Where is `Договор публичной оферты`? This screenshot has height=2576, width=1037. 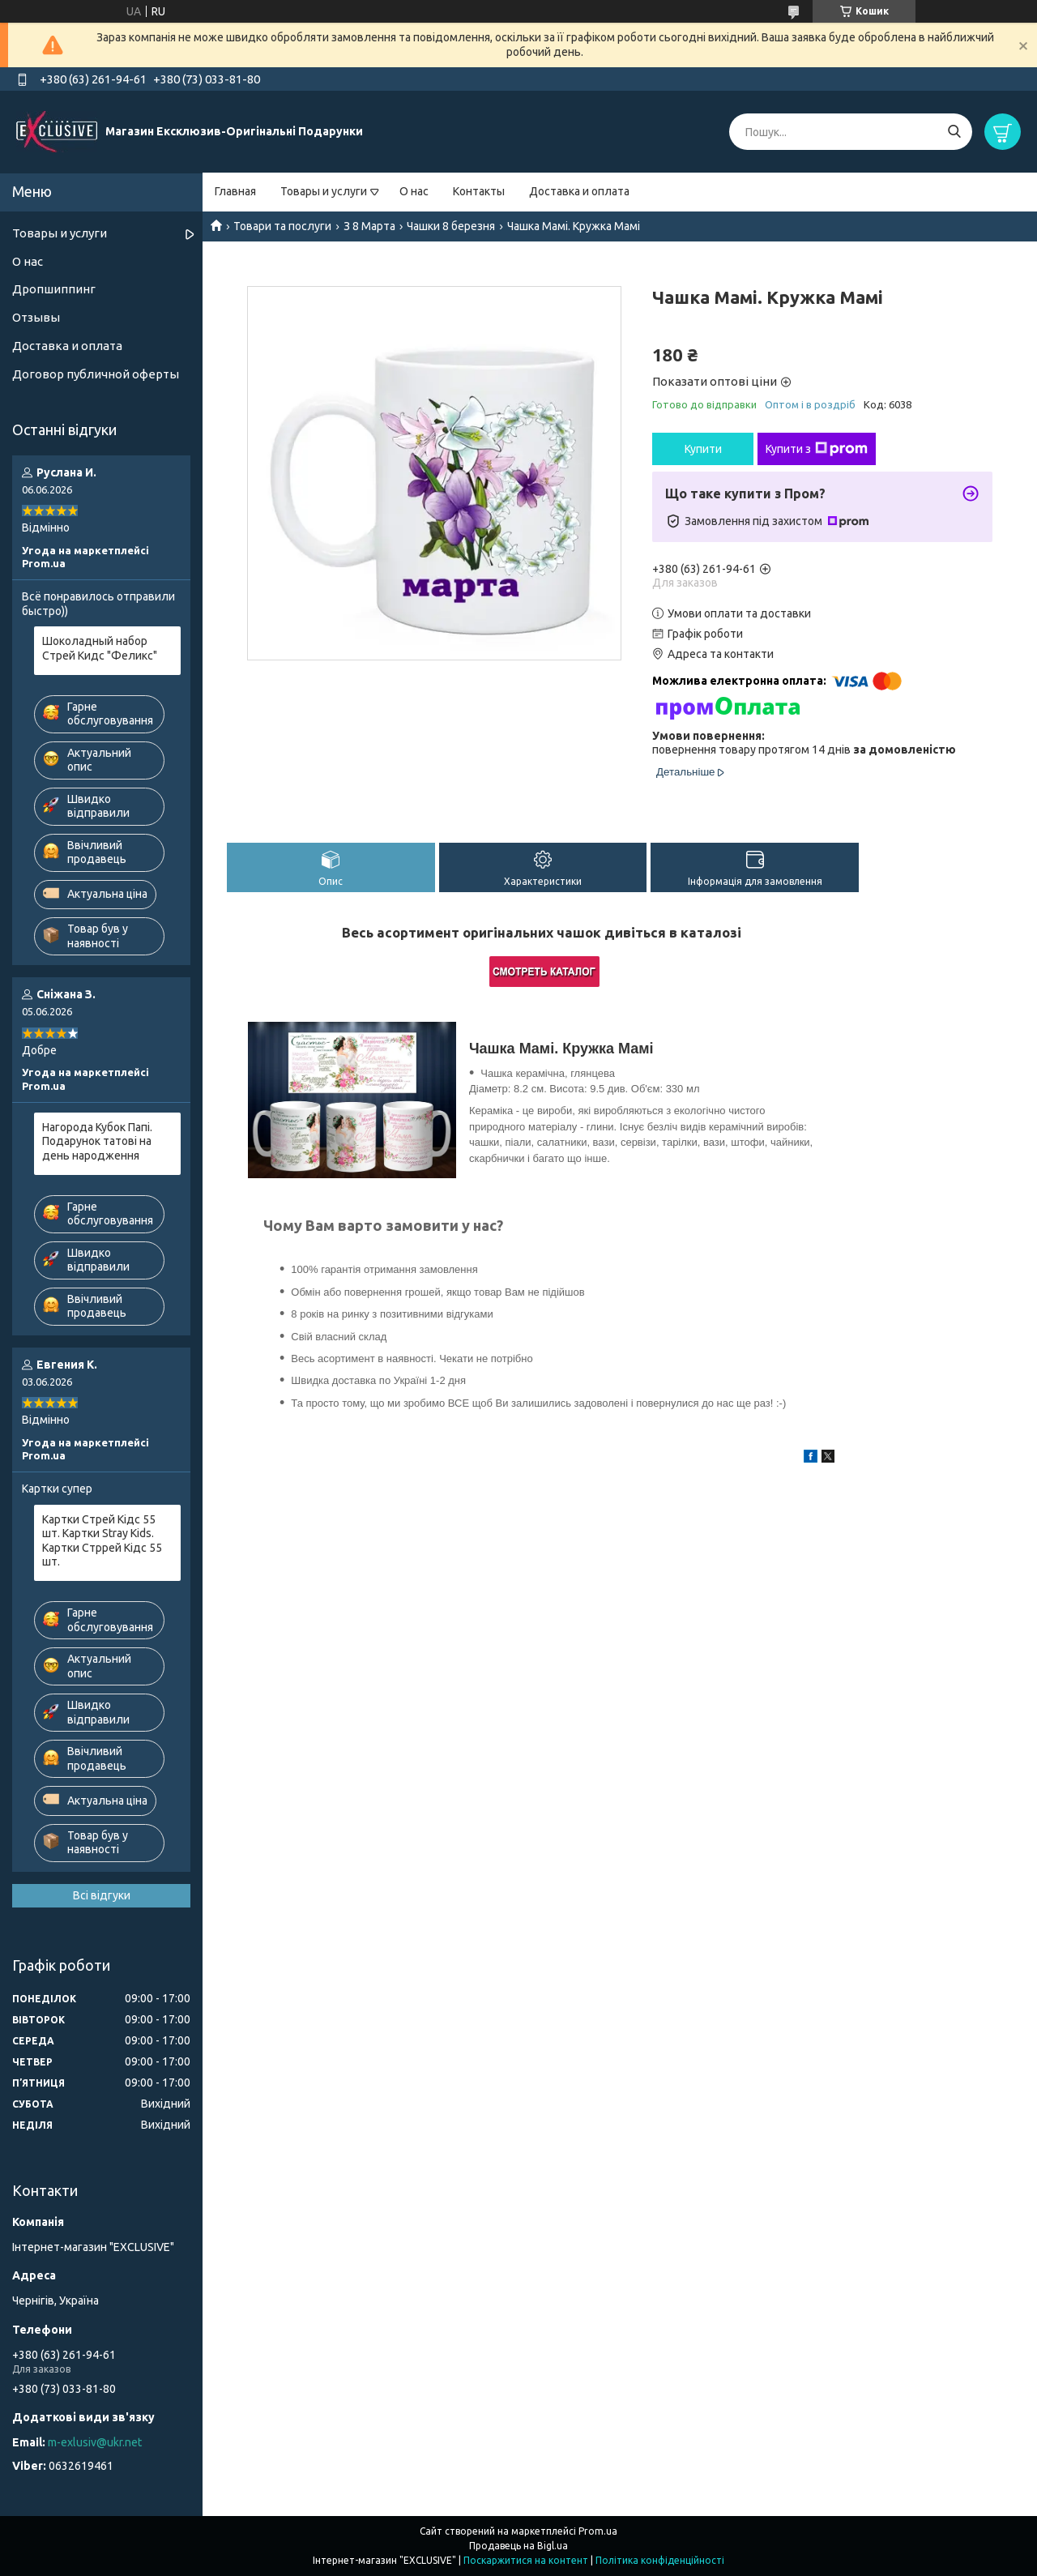
Договор публичной оферты is located at coordinates (95, 374).